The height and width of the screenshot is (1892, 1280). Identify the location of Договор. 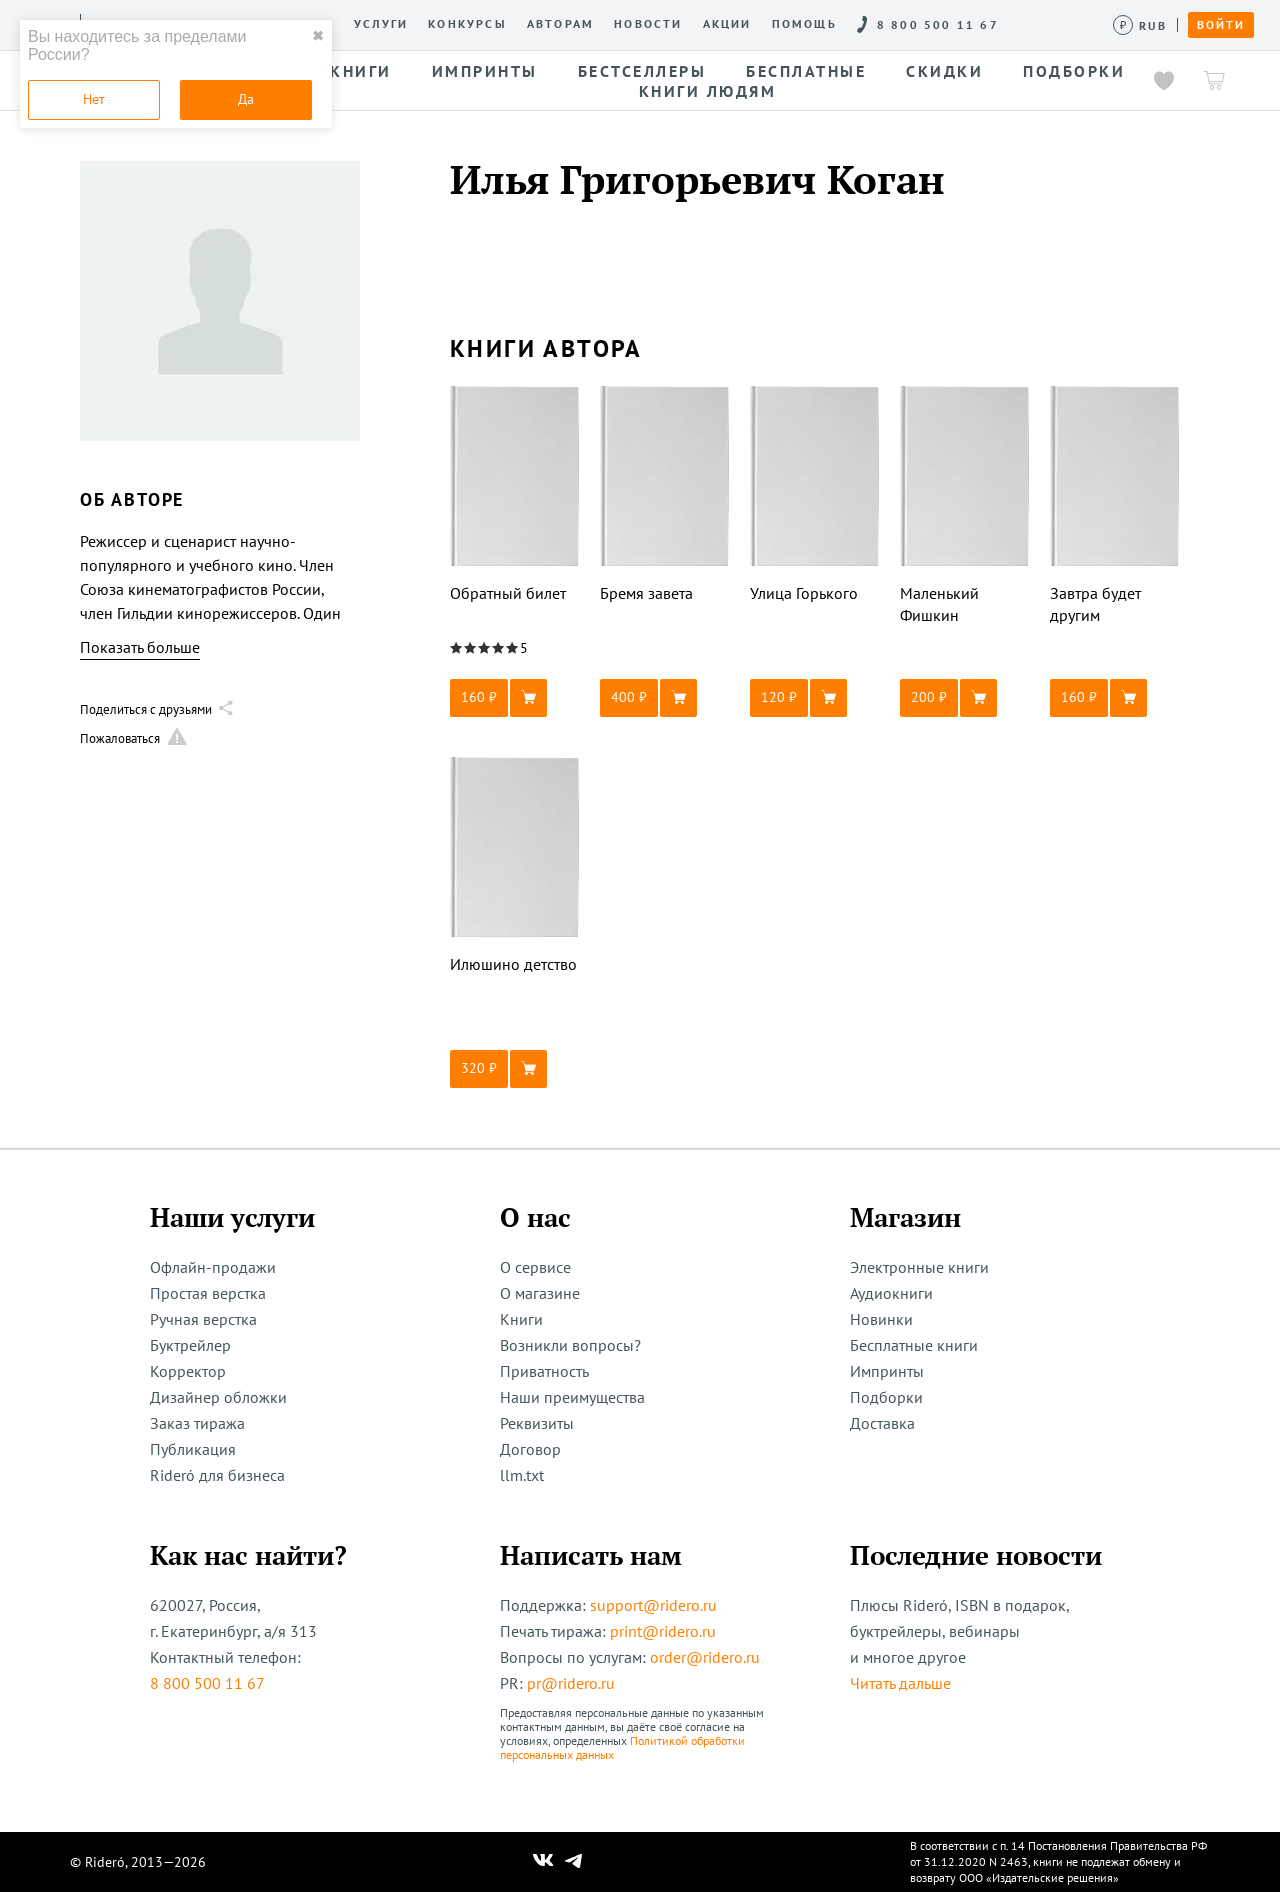
(530, 1449).